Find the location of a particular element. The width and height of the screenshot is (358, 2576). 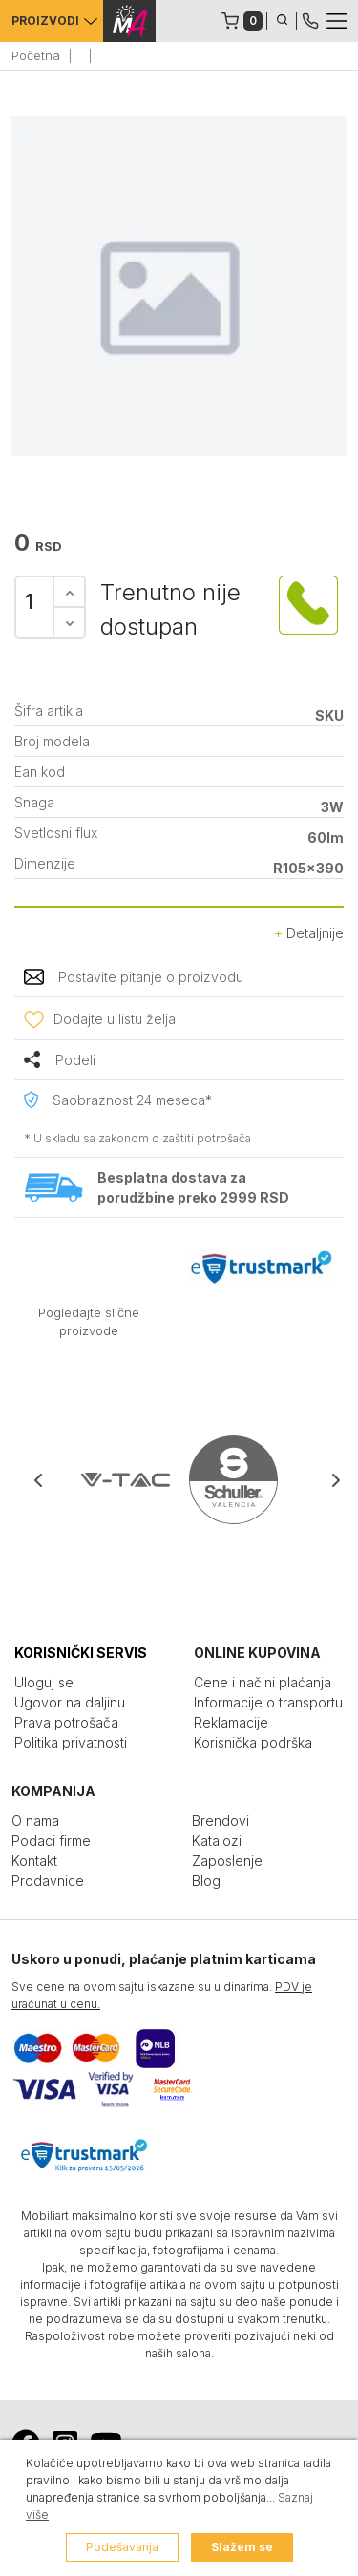

Zaposlenje is located at coordinates (227, 1861).